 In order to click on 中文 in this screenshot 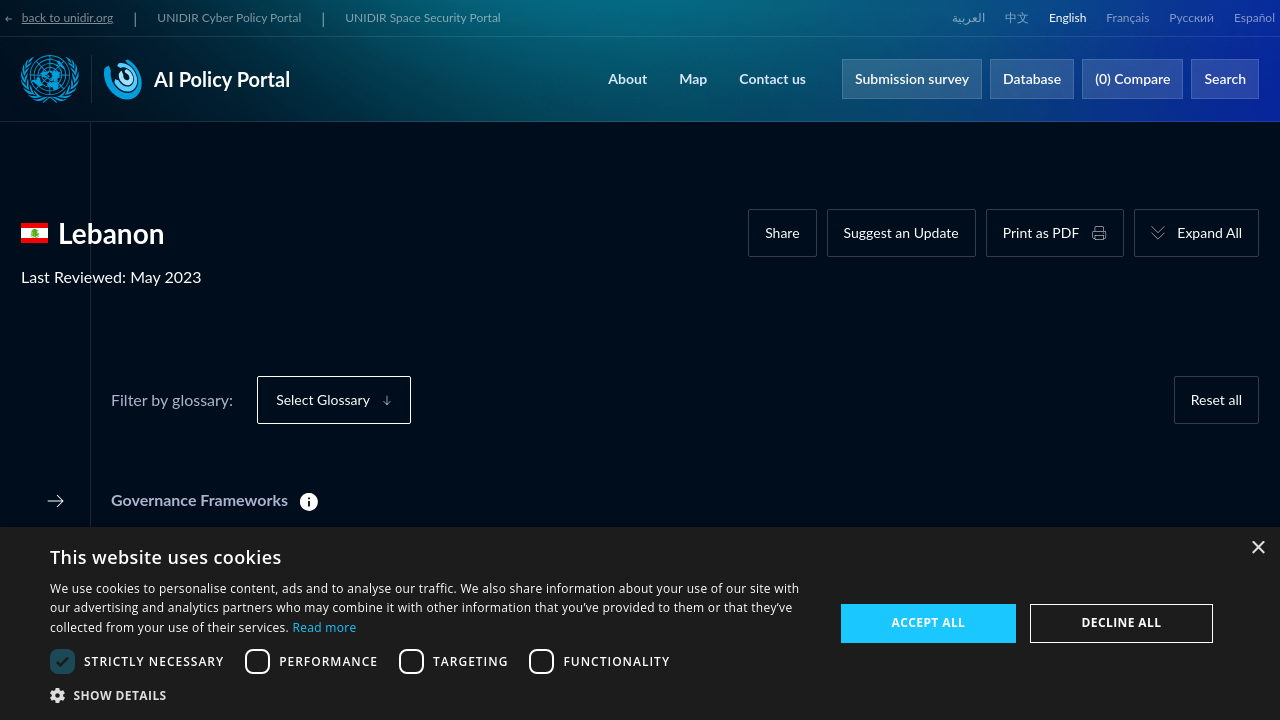, I will do `click(1017, 17)`.